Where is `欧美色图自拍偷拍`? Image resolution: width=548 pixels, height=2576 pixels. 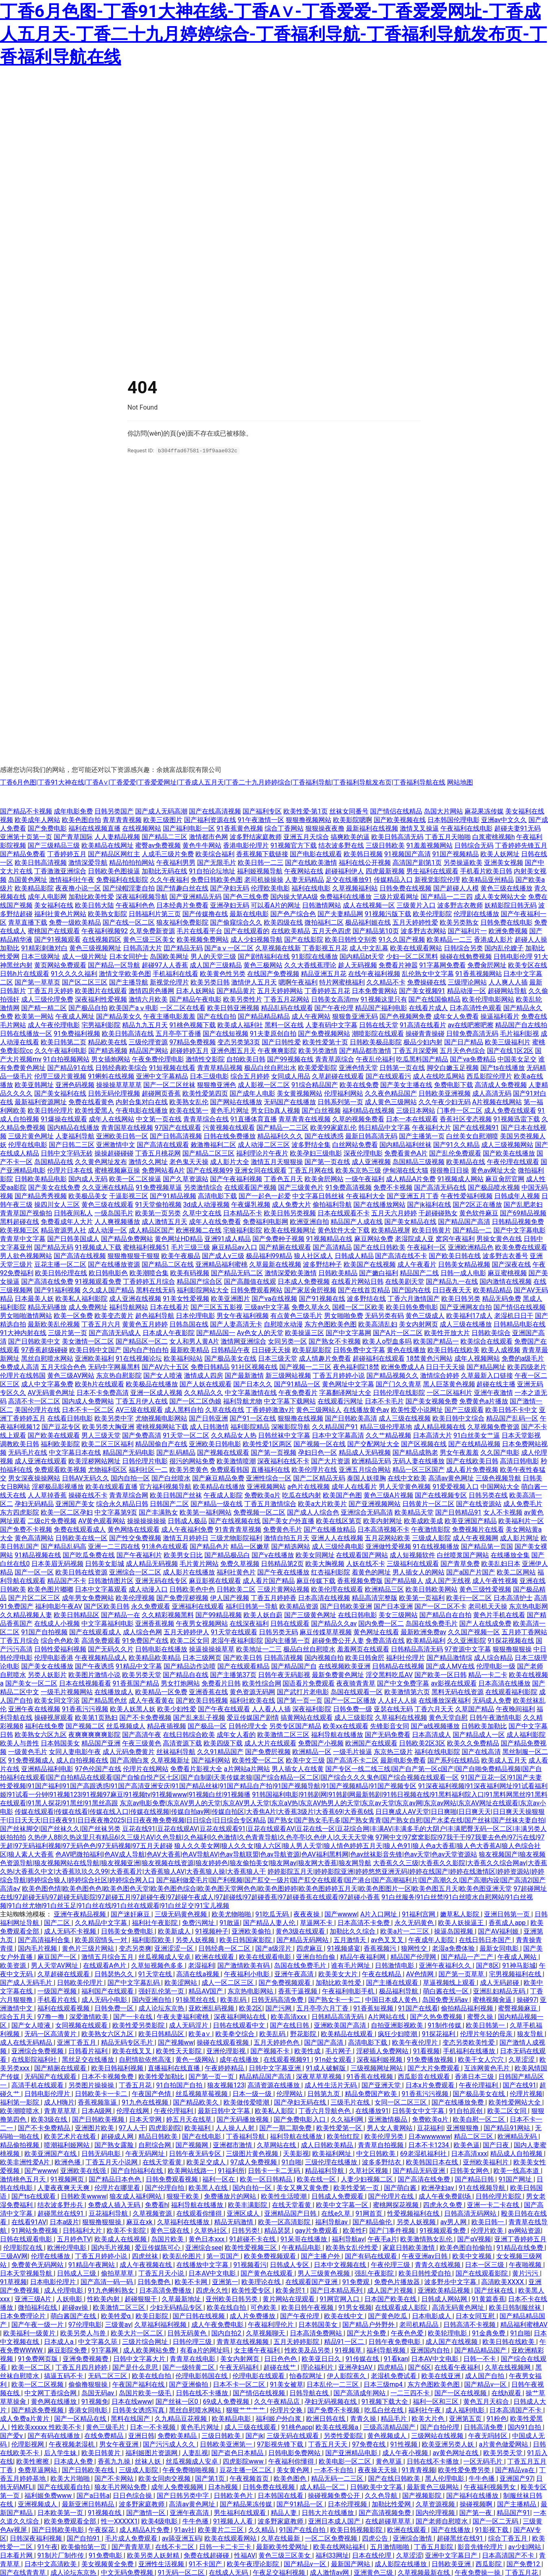 欧美色图自拍偷拍 is located at coordinates (466, 2247).